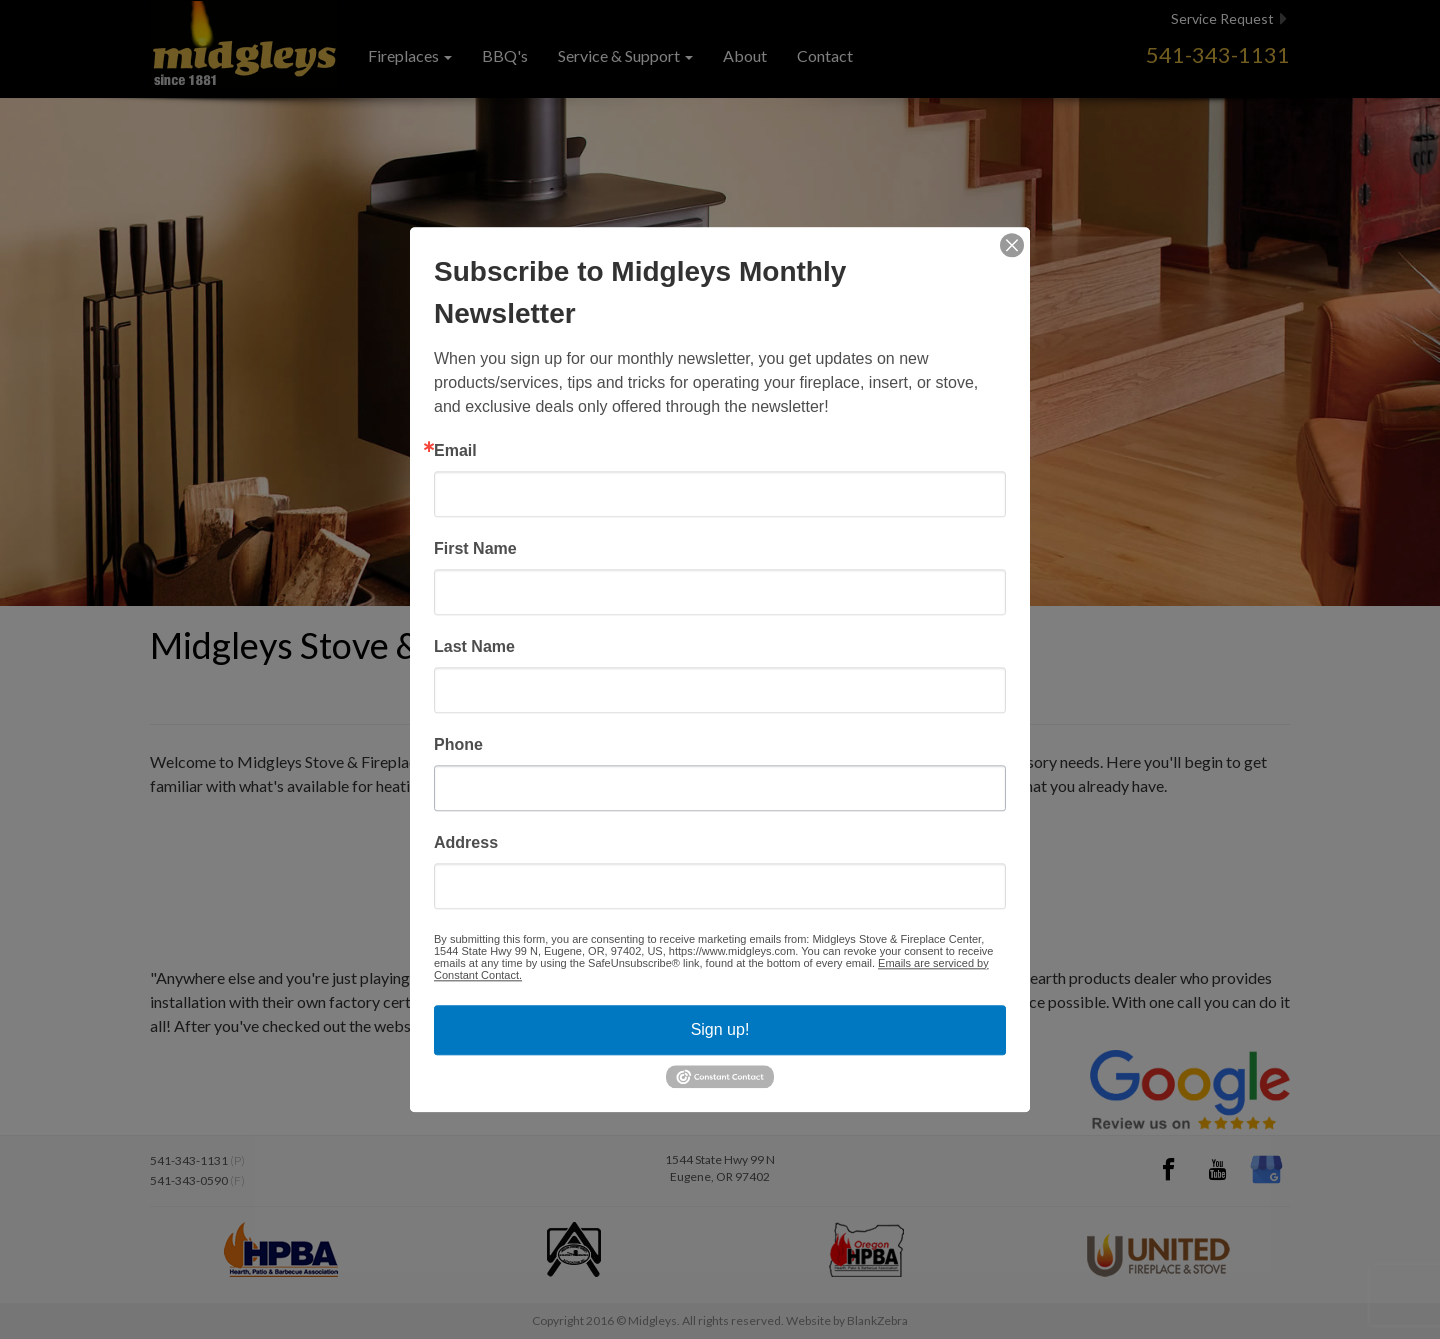  Describe the element at coordinates (455, 451) in the screenshot. I see `Email` at that location.